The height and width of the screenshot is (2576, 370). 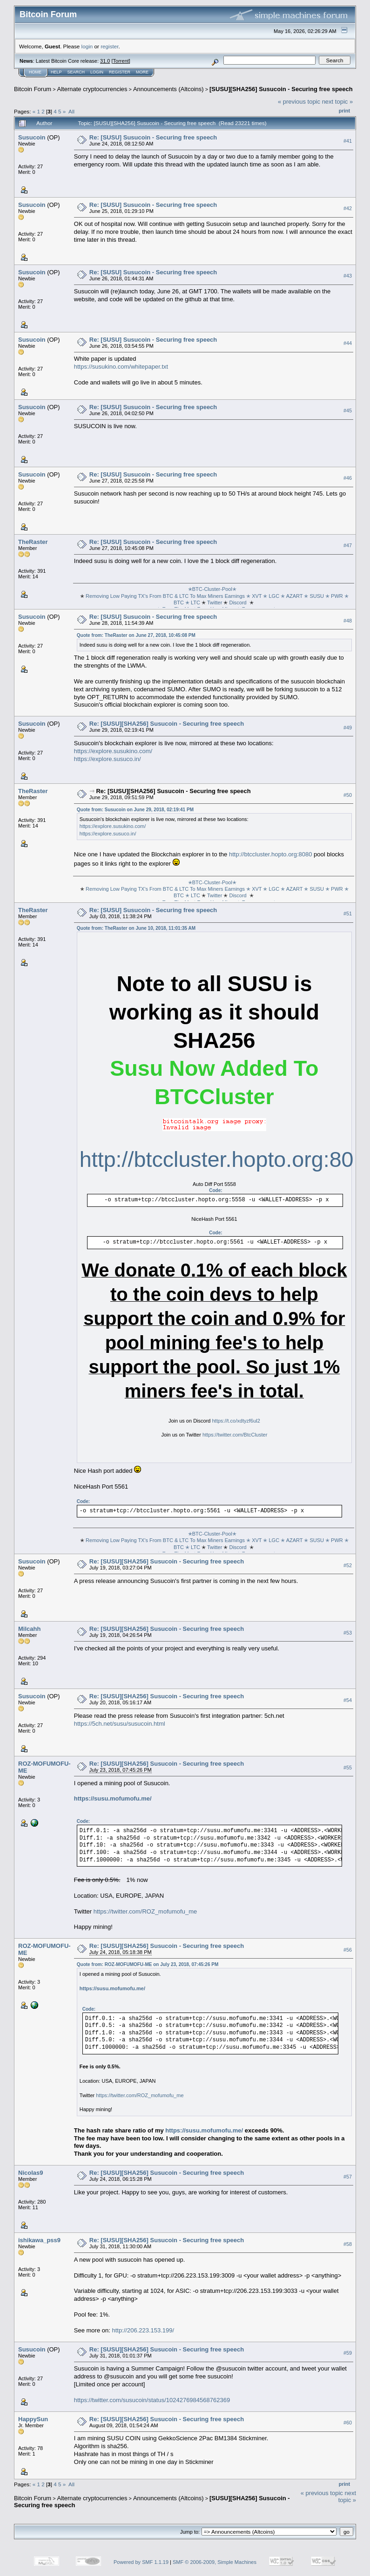 What do you see at coordinates (347, 545) in the screenshot?
I see `#47` at bounding box center [347, 545].